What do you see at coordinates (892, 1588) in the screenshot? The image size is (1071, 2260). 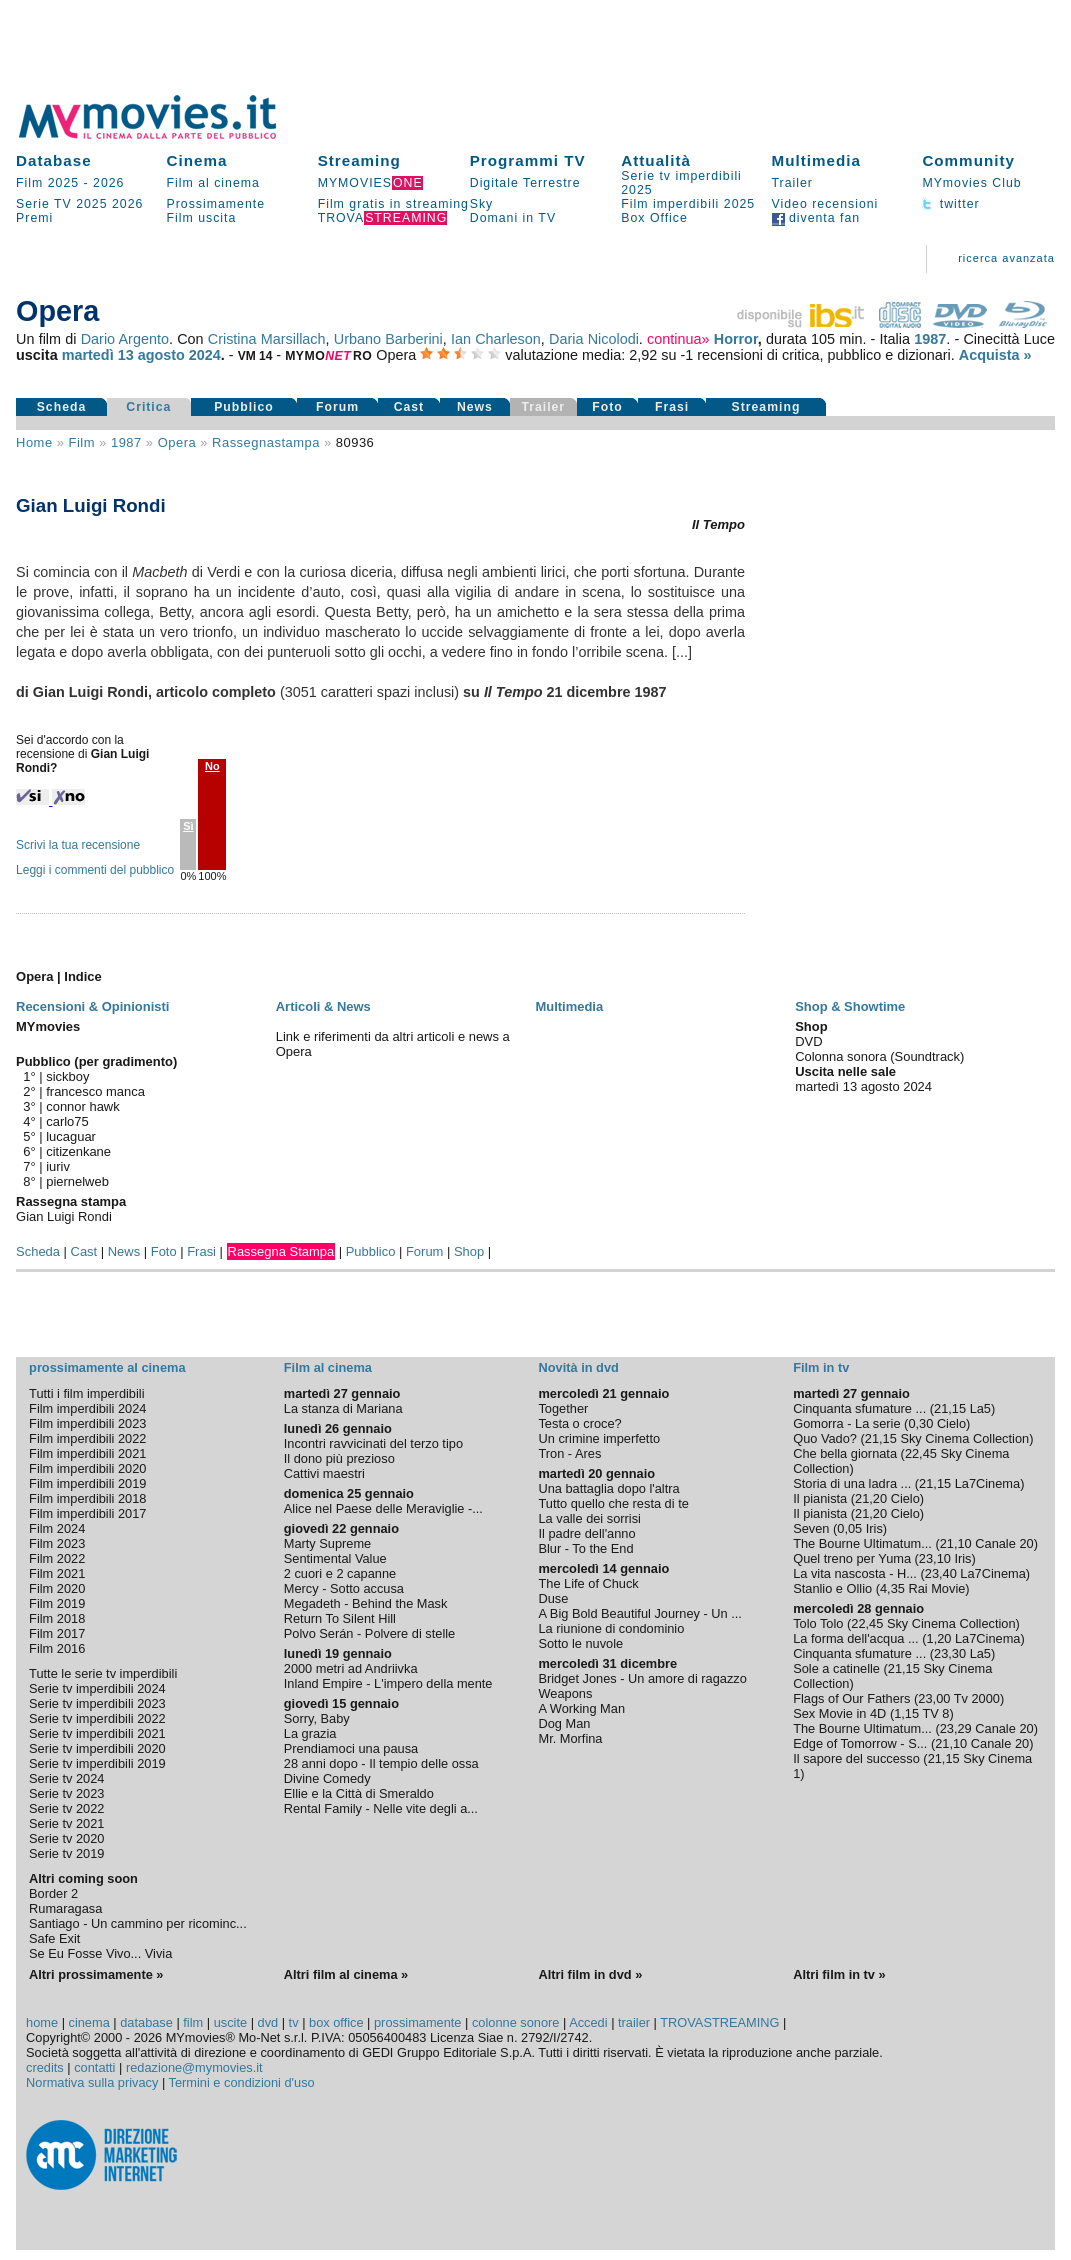 I see `4,35` at bounding box center [892, 1588].